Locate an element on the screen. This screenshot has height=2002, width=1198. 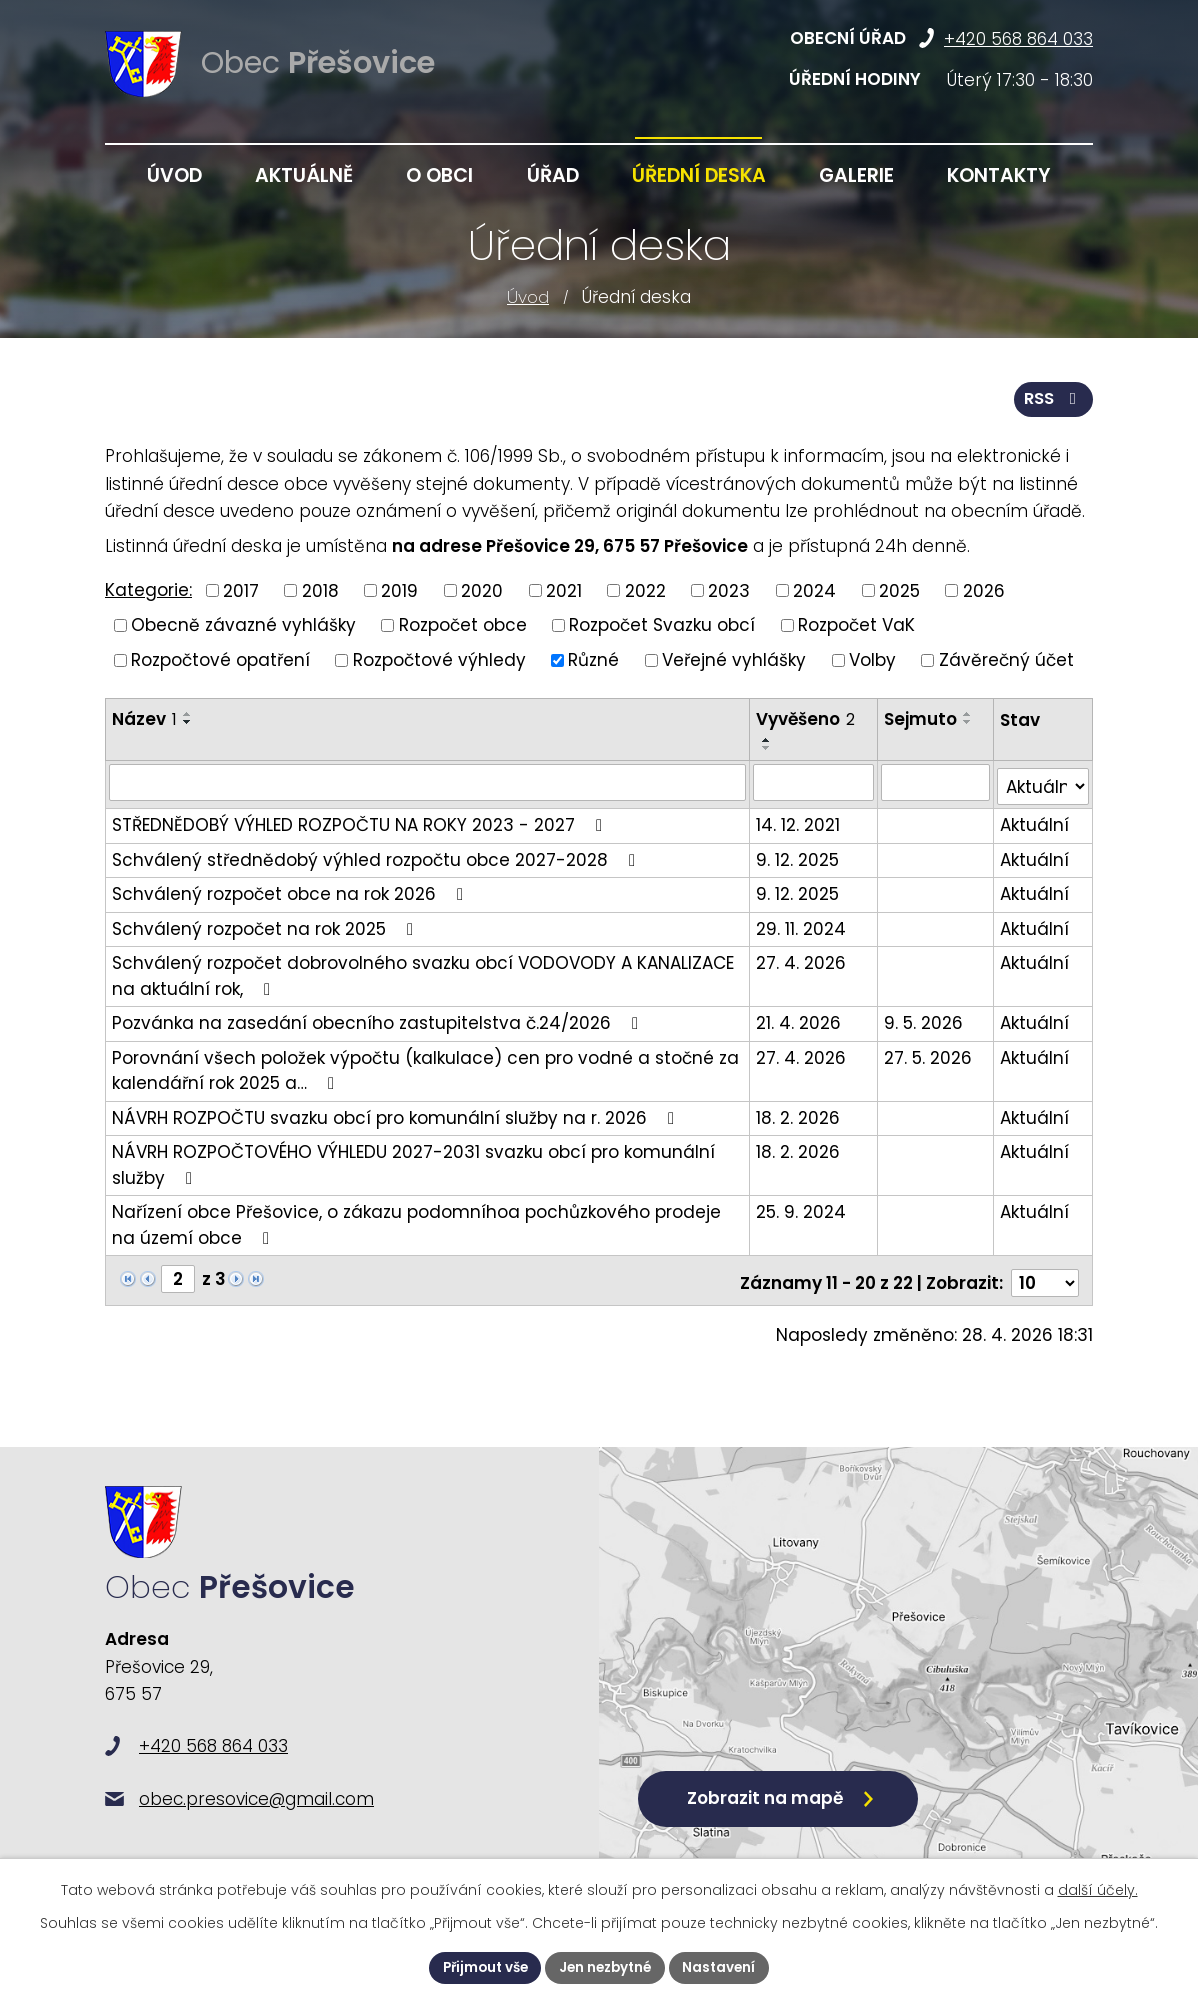
18. 2. 2026 is located at coordinates (799, 1112).